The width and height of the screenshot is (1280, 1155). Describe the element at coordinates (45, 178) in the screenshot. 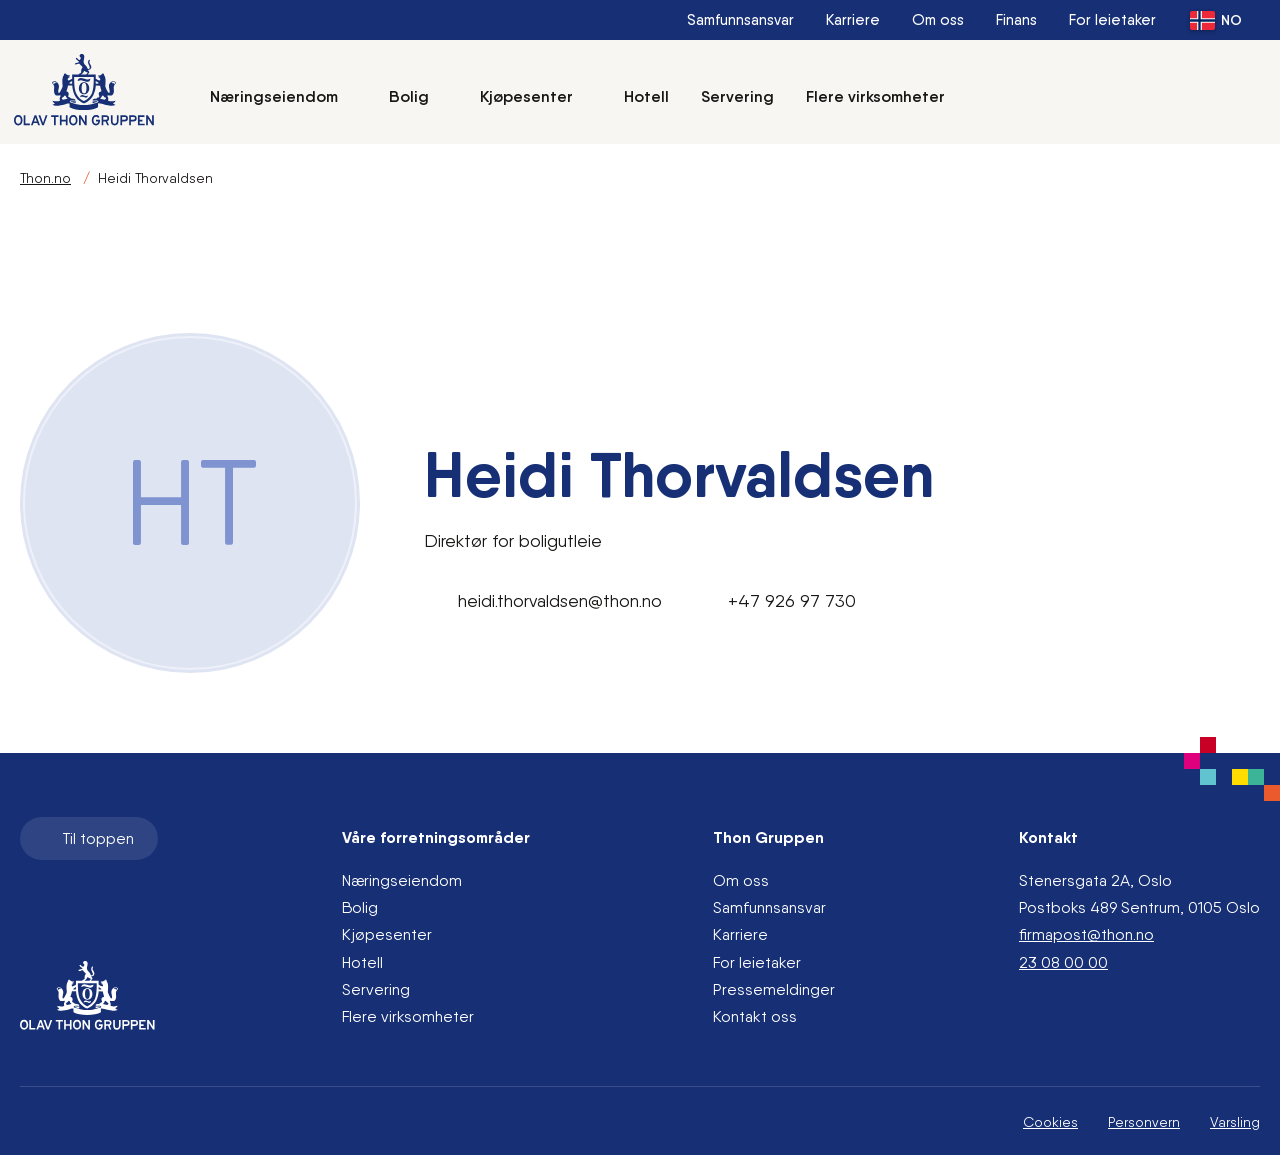

I see `Thon.no` at that location.